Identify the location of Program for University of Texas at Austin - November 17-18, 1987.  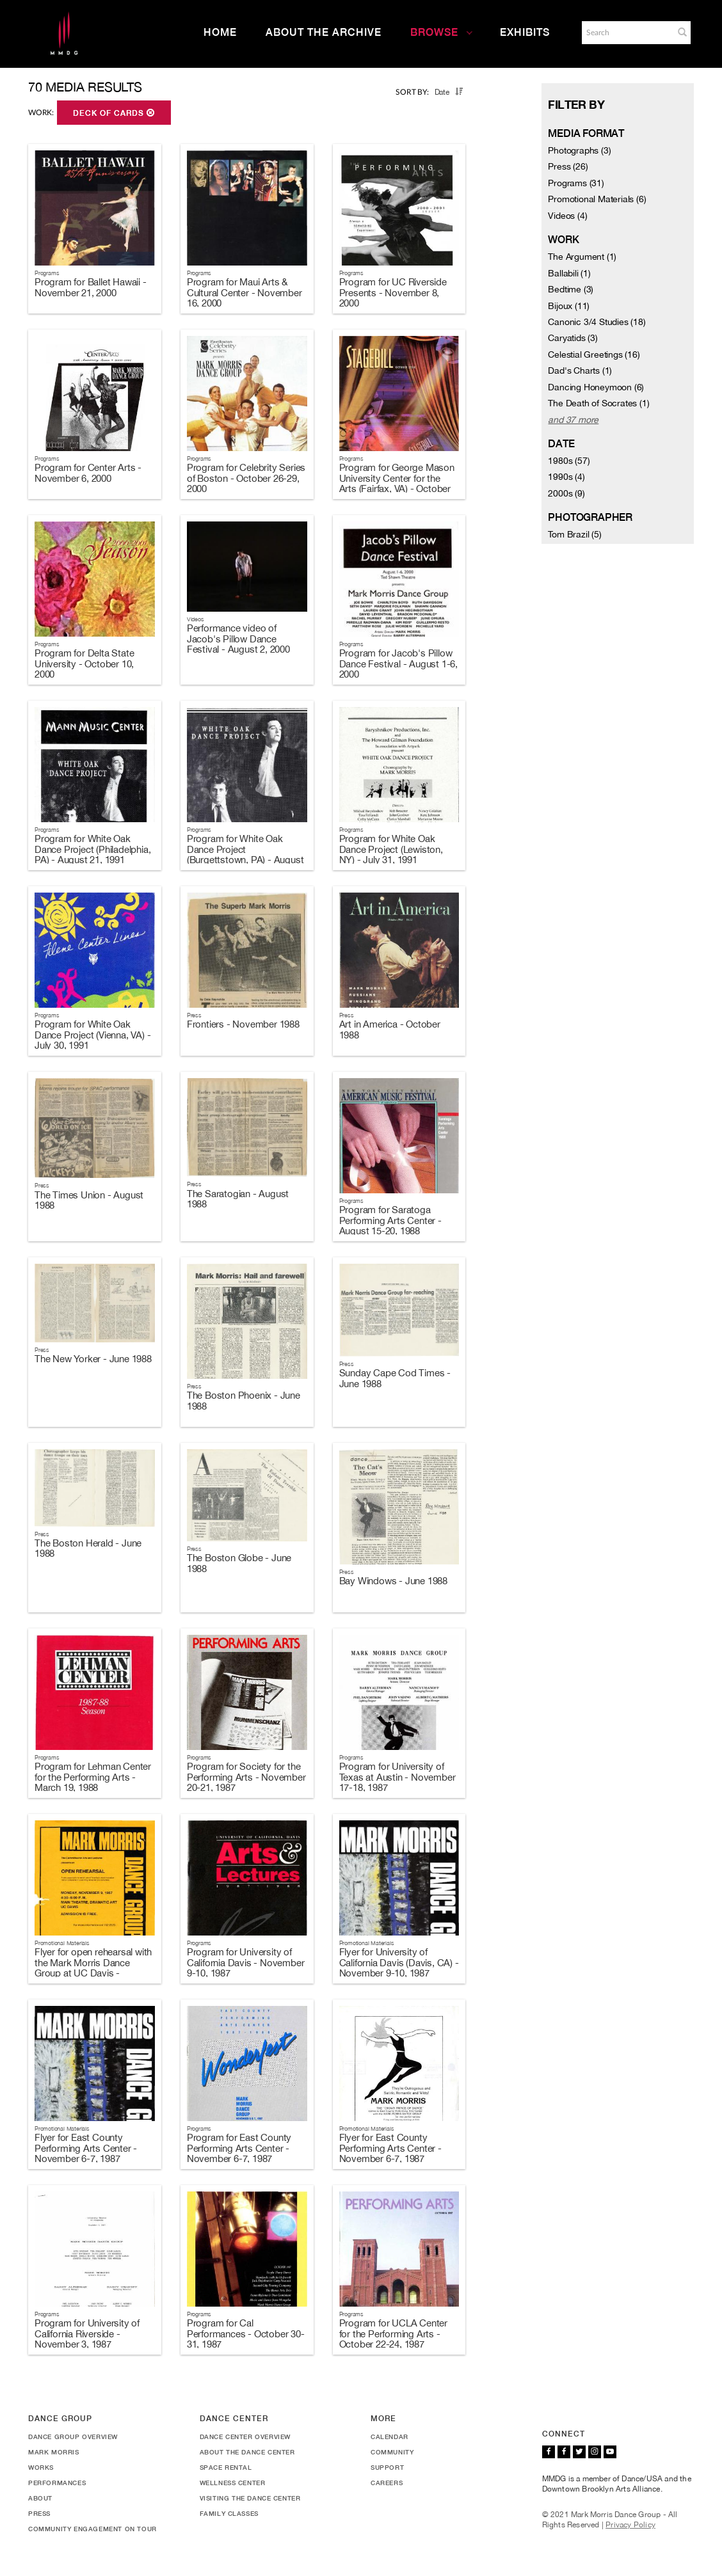
(397, 1777).